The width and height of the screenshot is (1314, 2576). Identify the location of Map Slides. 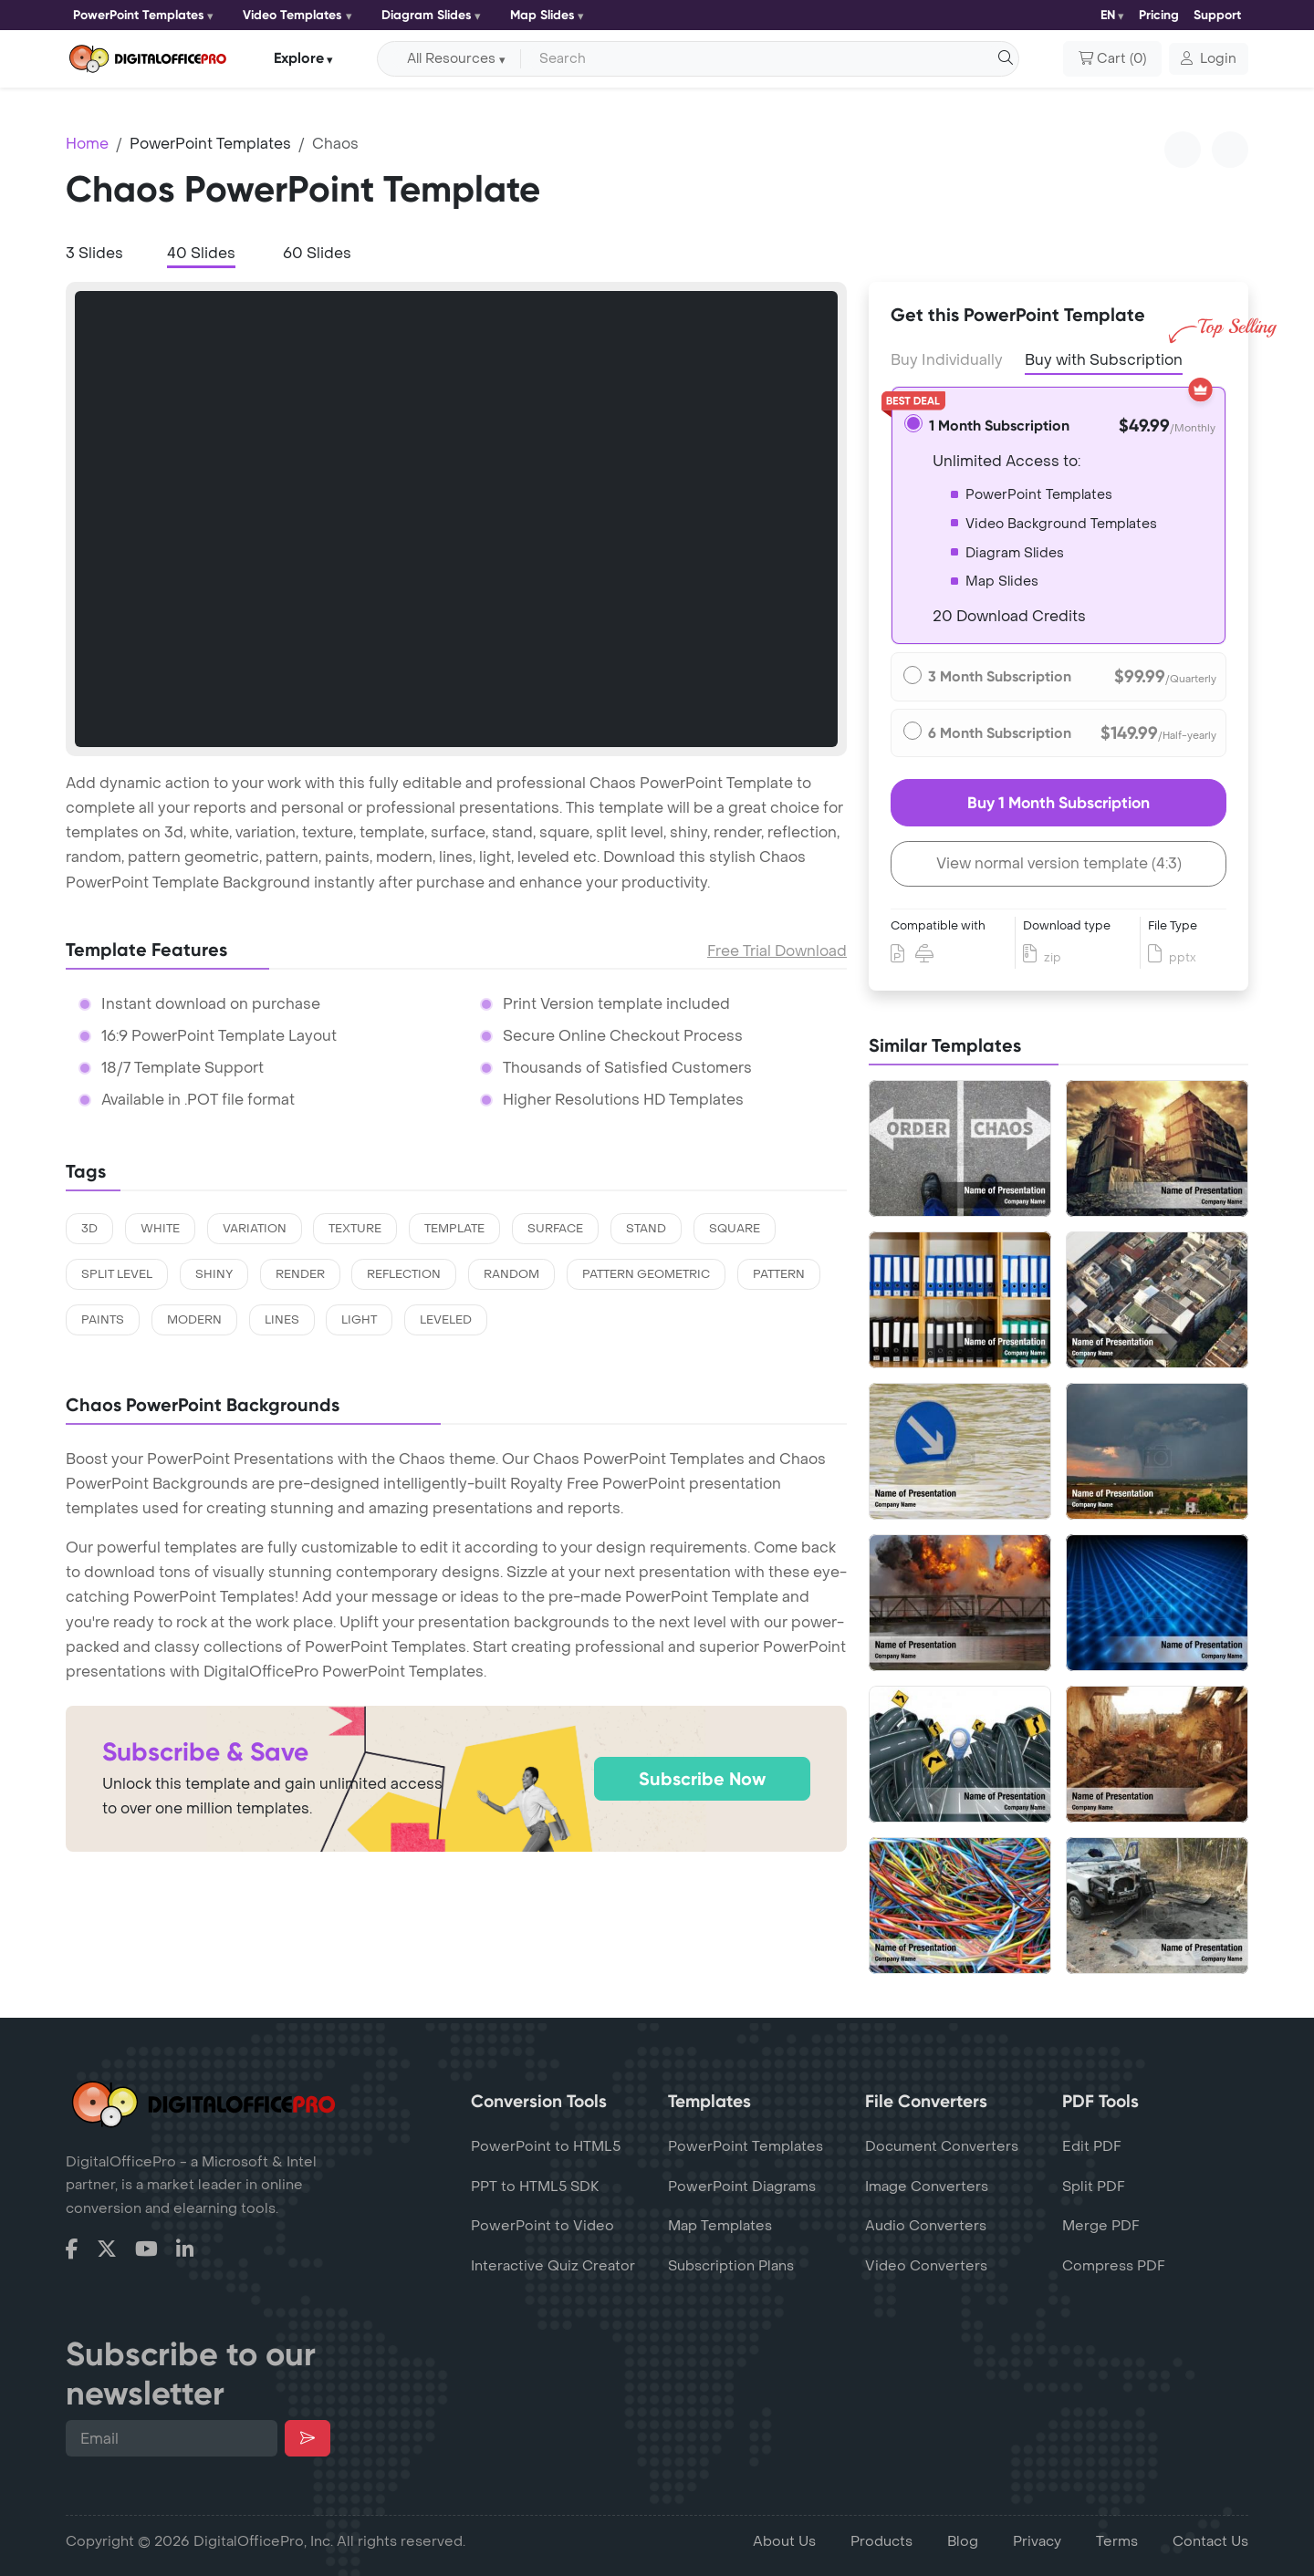
(542, 15).